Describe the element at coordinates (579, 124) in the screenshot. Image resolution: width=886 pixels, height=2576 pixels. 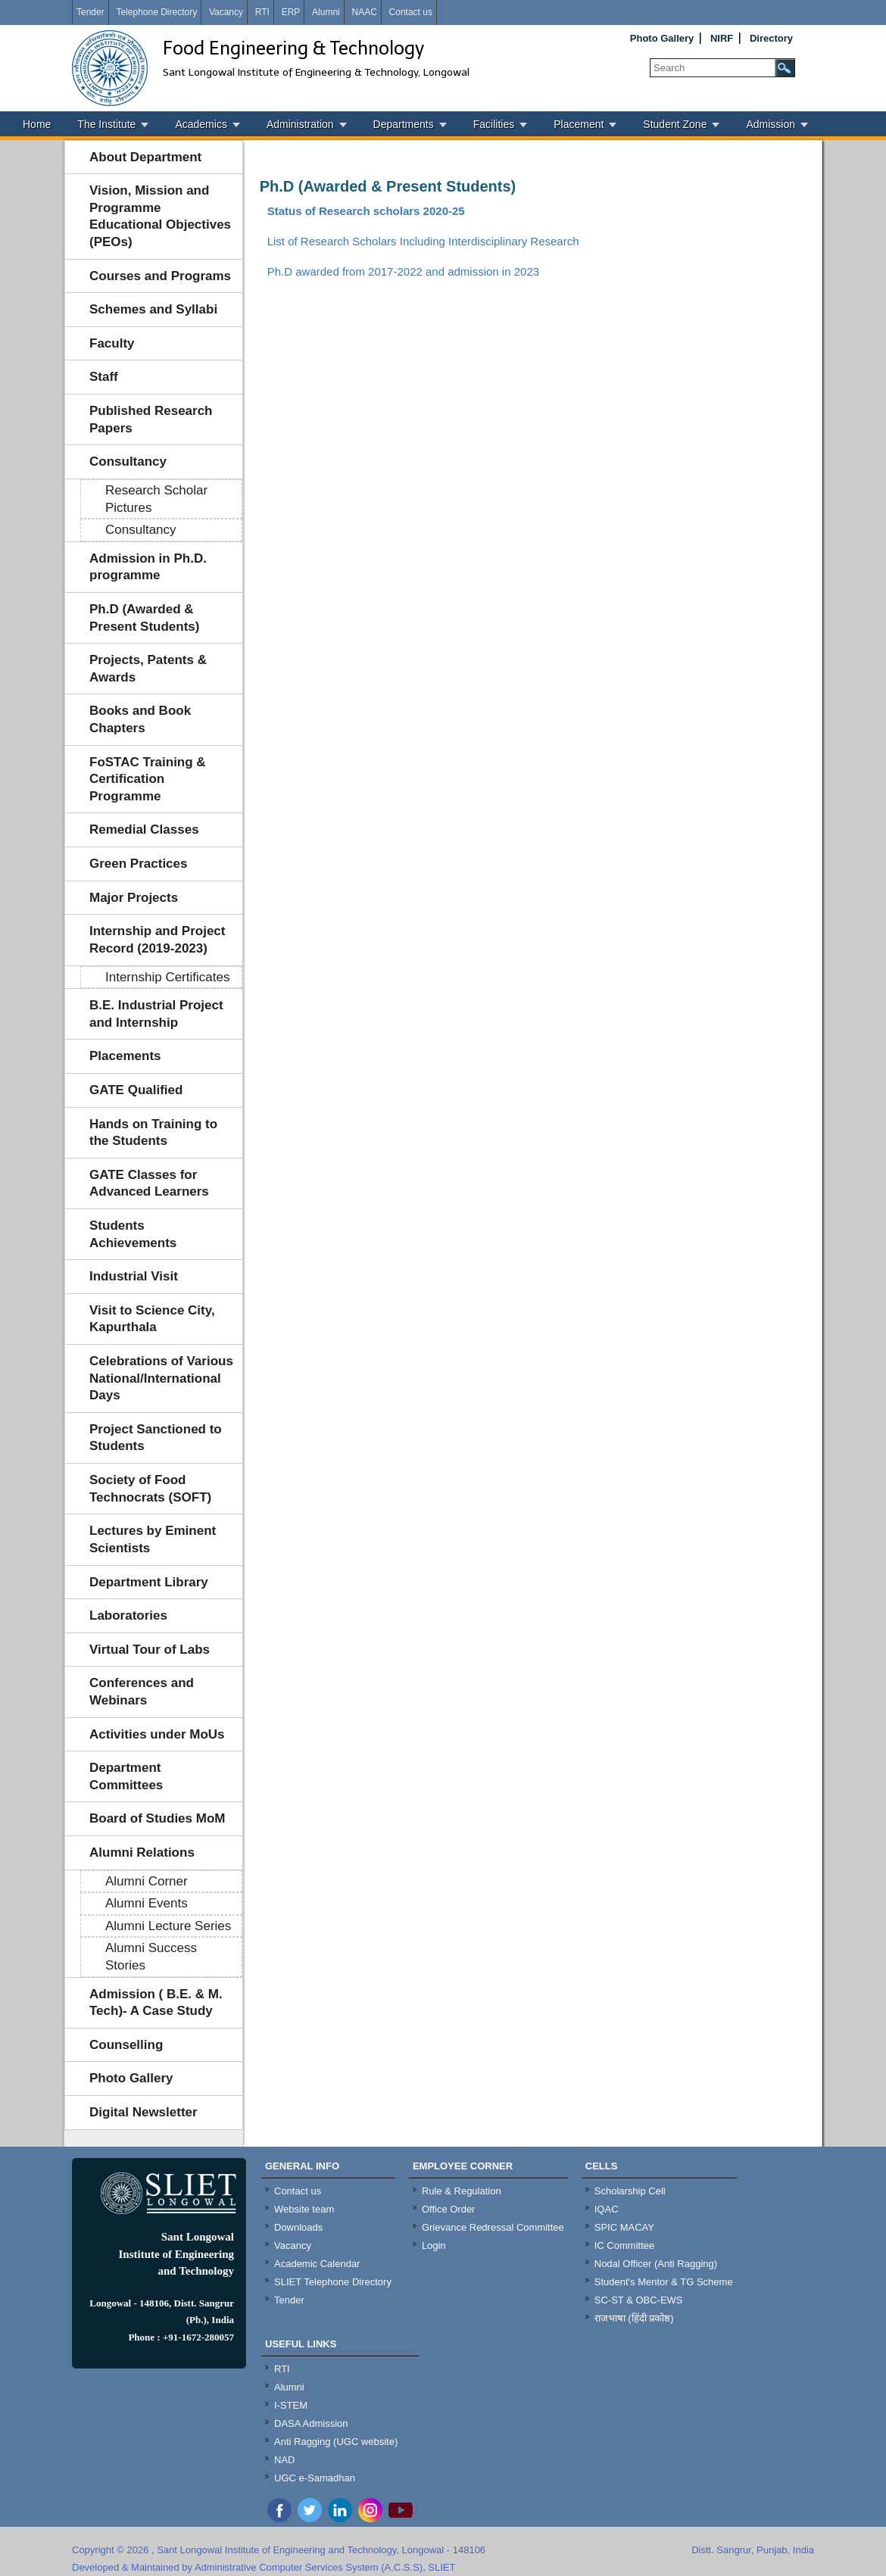
I see `Placement` at that location.